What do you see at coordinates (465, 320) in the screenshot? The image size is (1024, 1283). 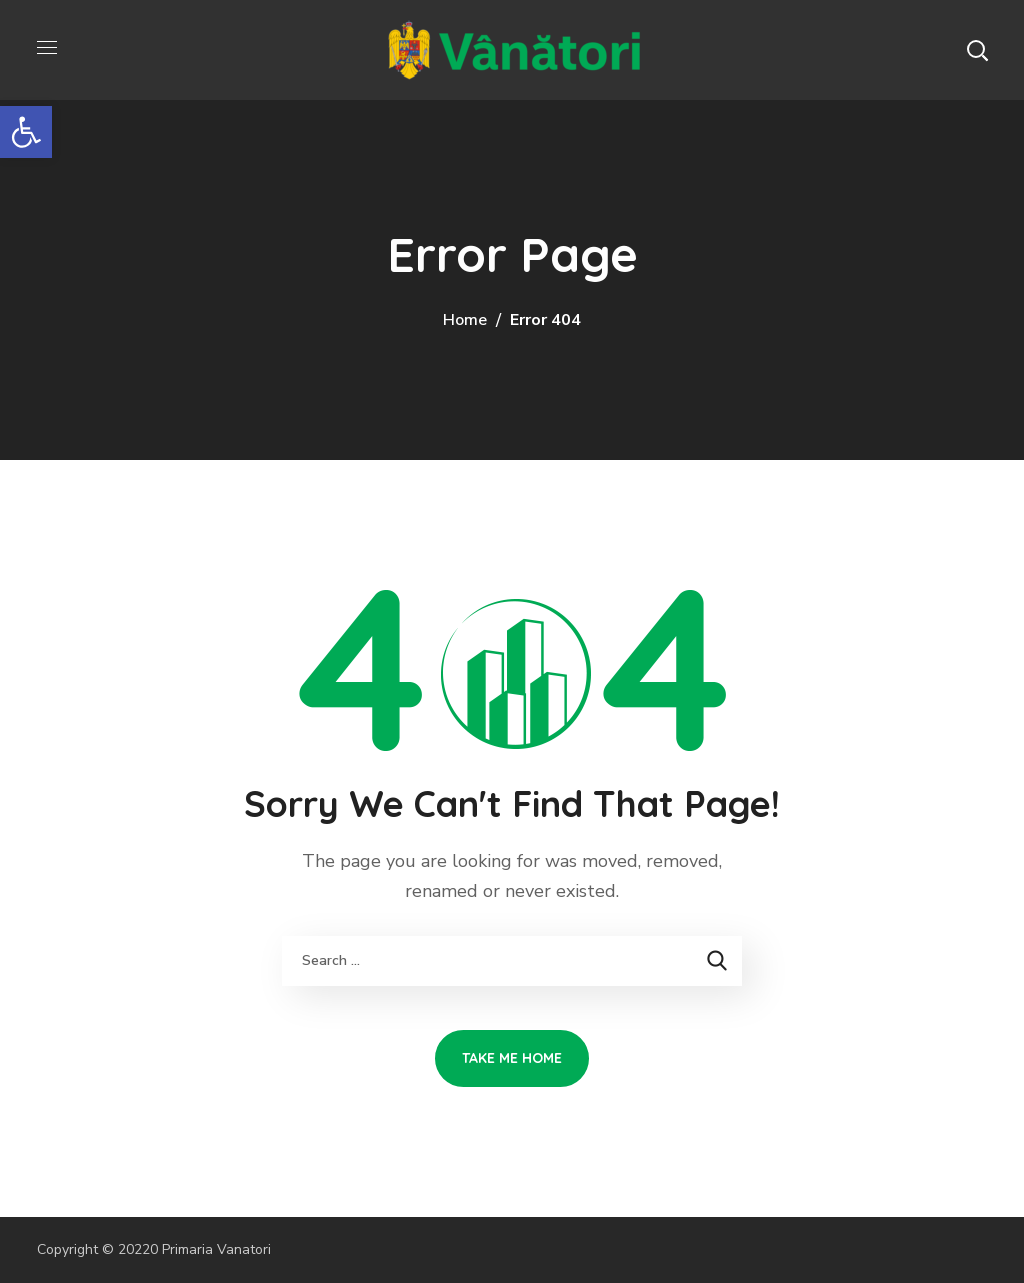 I see `Home` at bounding box center [465, 320].